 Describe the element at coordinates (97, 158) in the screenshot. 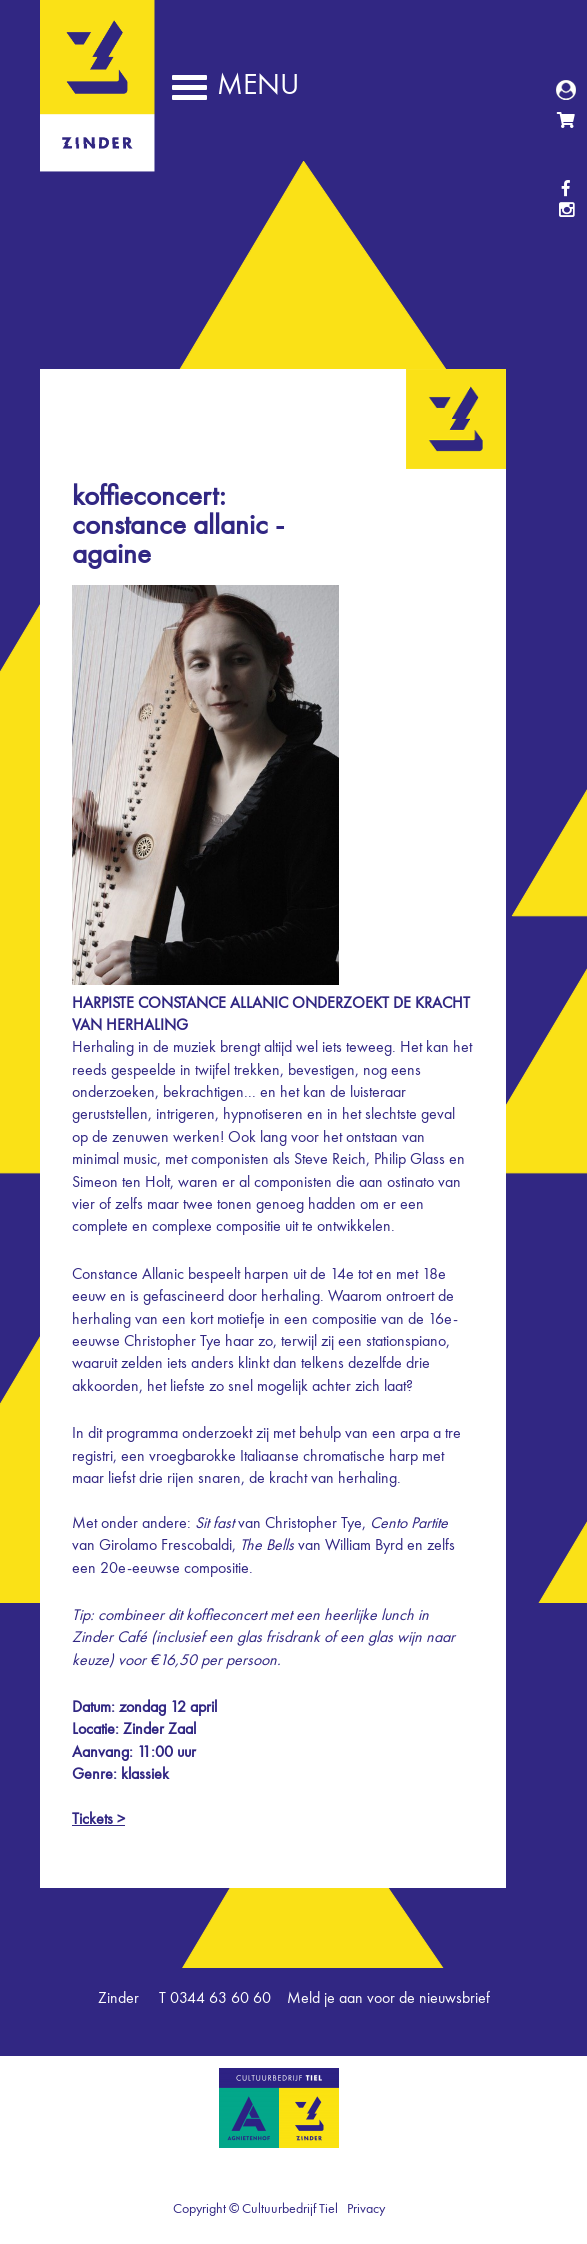

I see `Zinder` at that location.